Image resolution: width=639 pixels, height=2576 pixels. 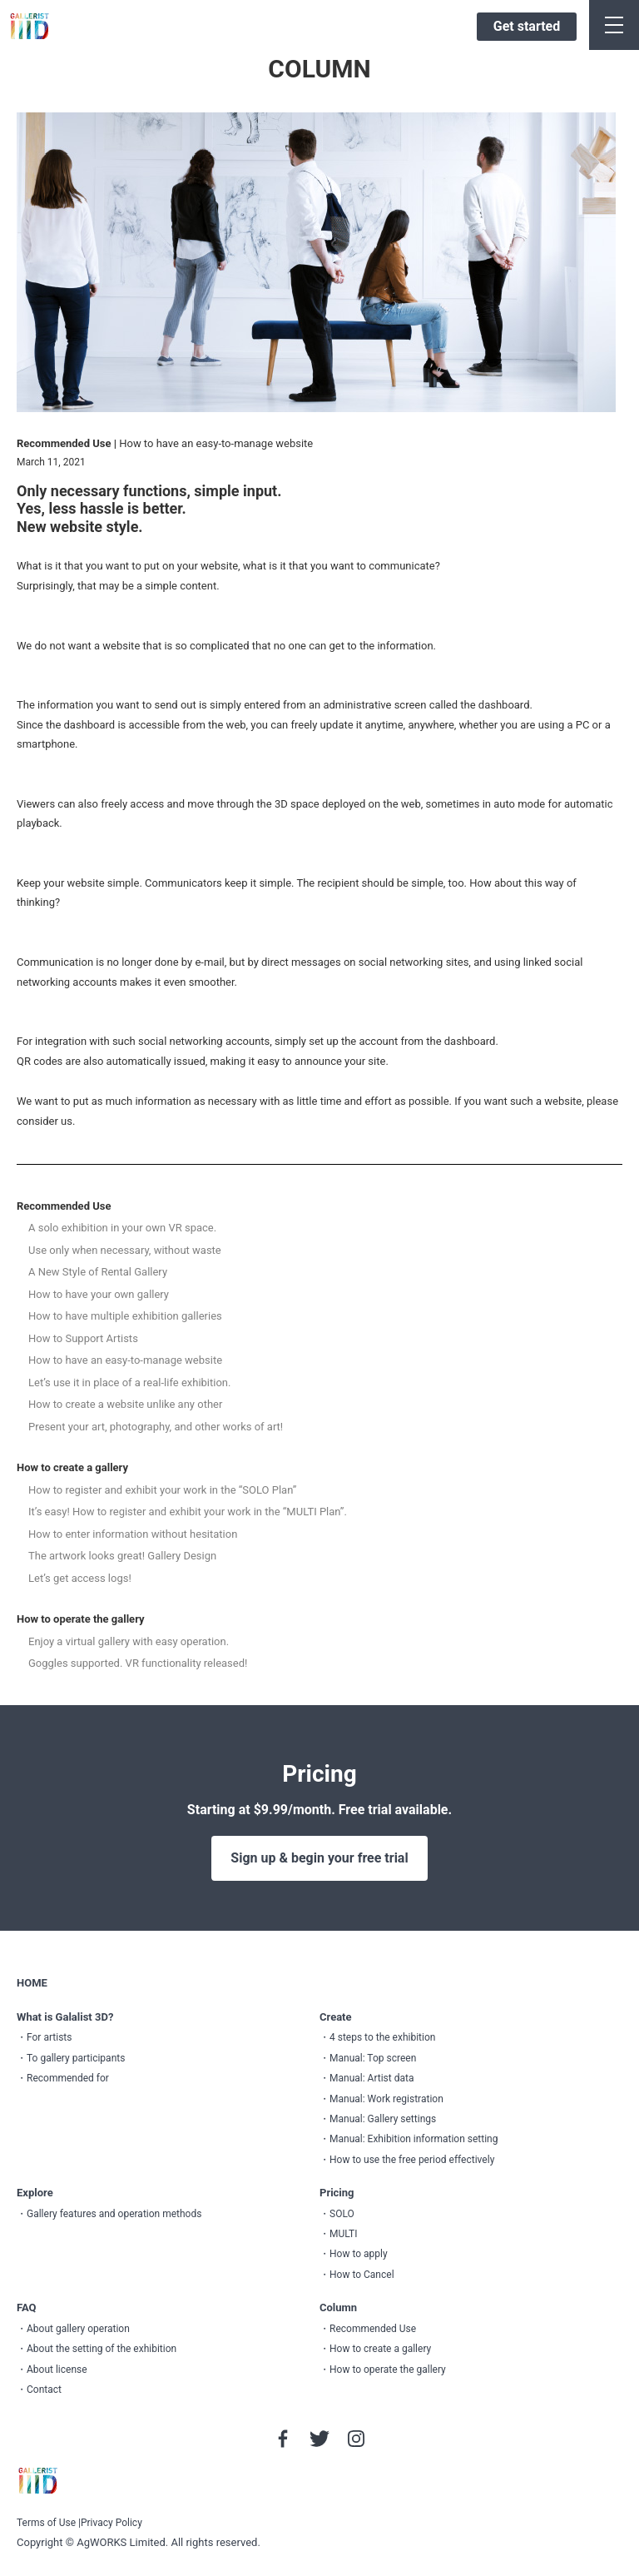 I want to click on About the setting of the exhibition, so click(x=101, y=2349).